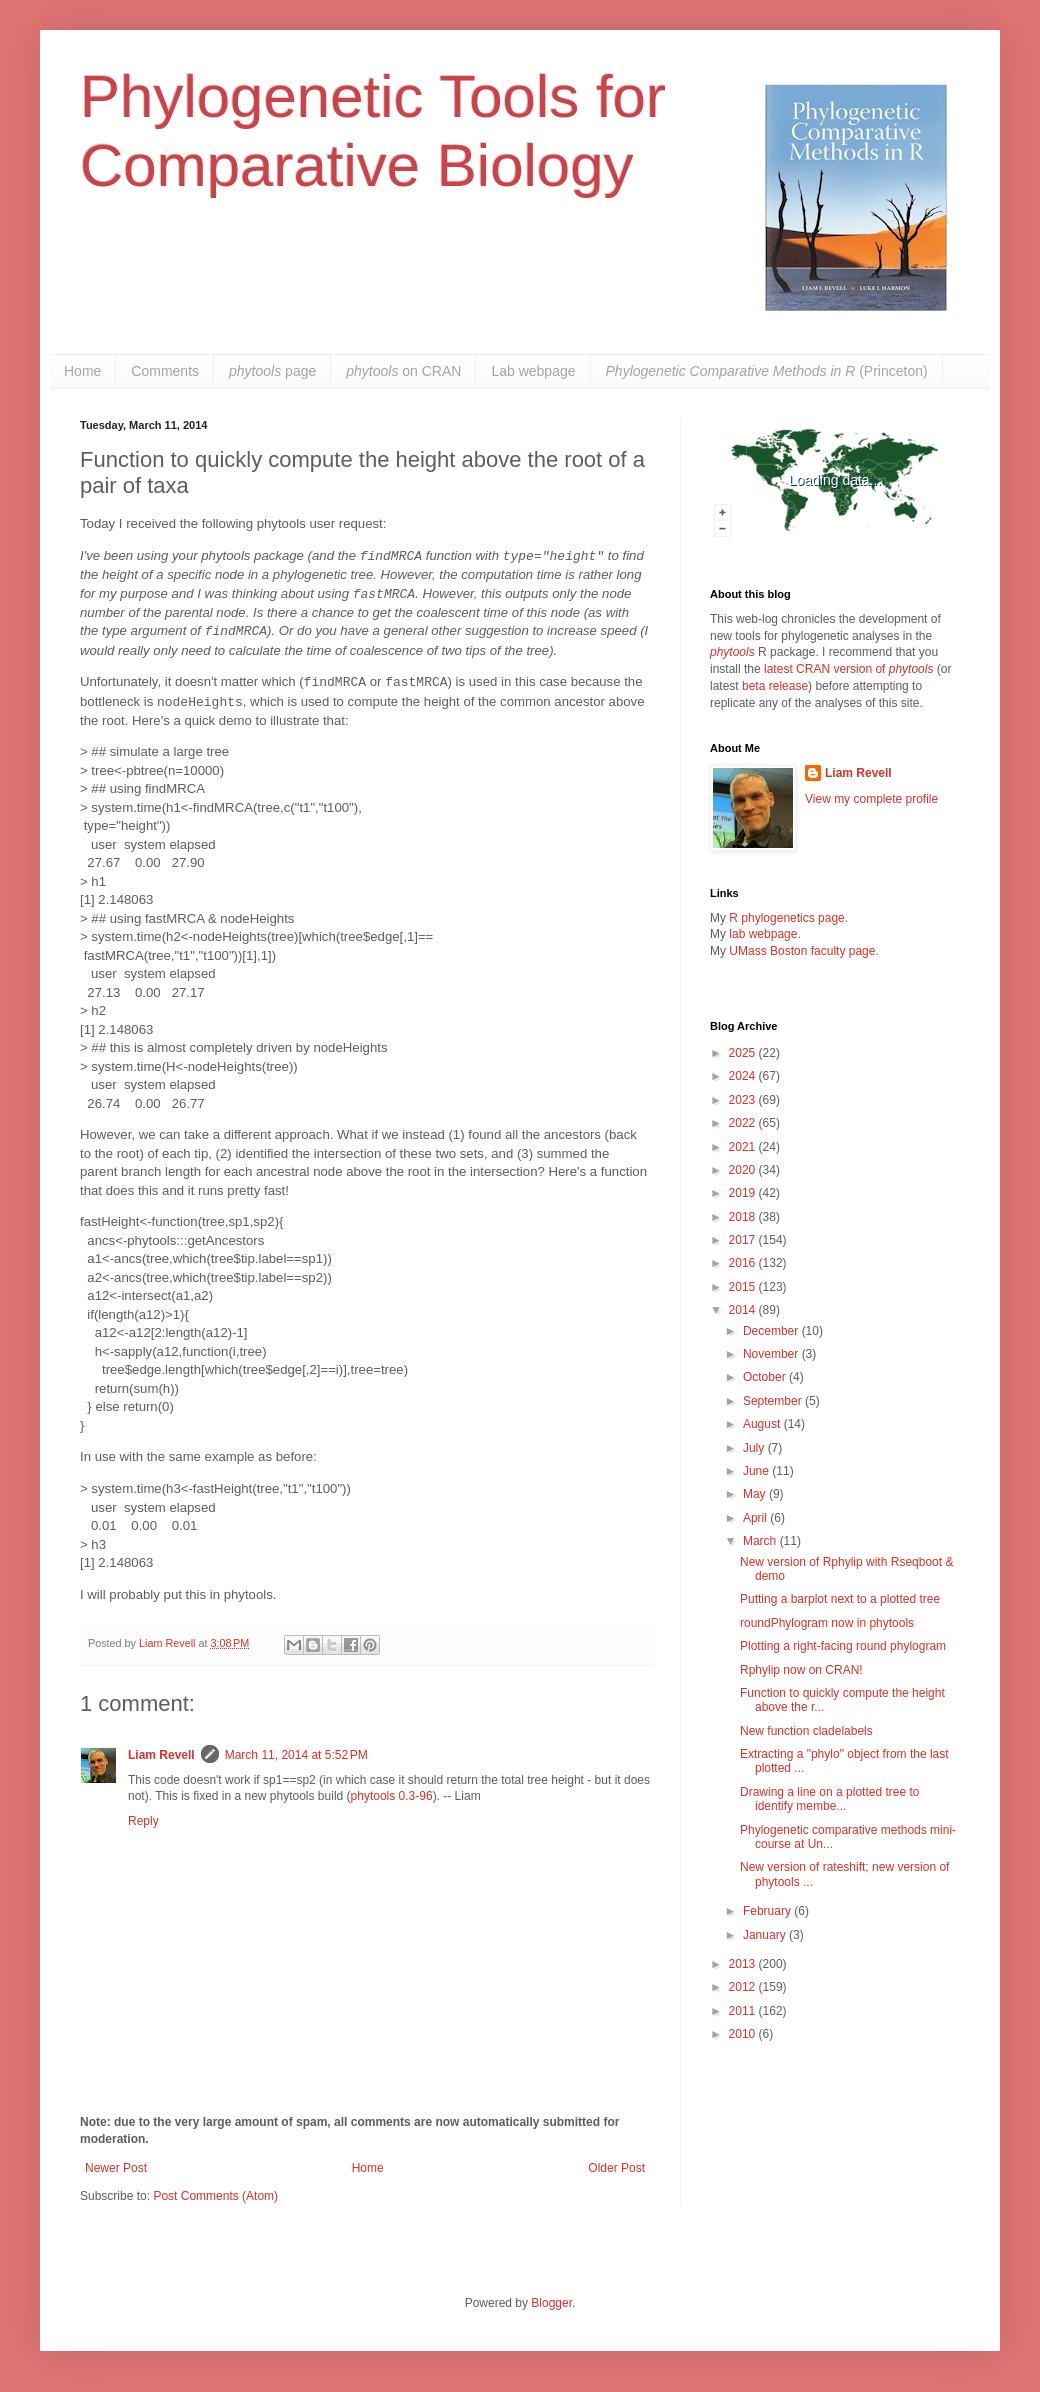 The image size is (1040, 2392). What do you see at coordinates (392, 1796) in the screenshot?
I see `phytools 0.3-96` at bounding box center [392, 1796].